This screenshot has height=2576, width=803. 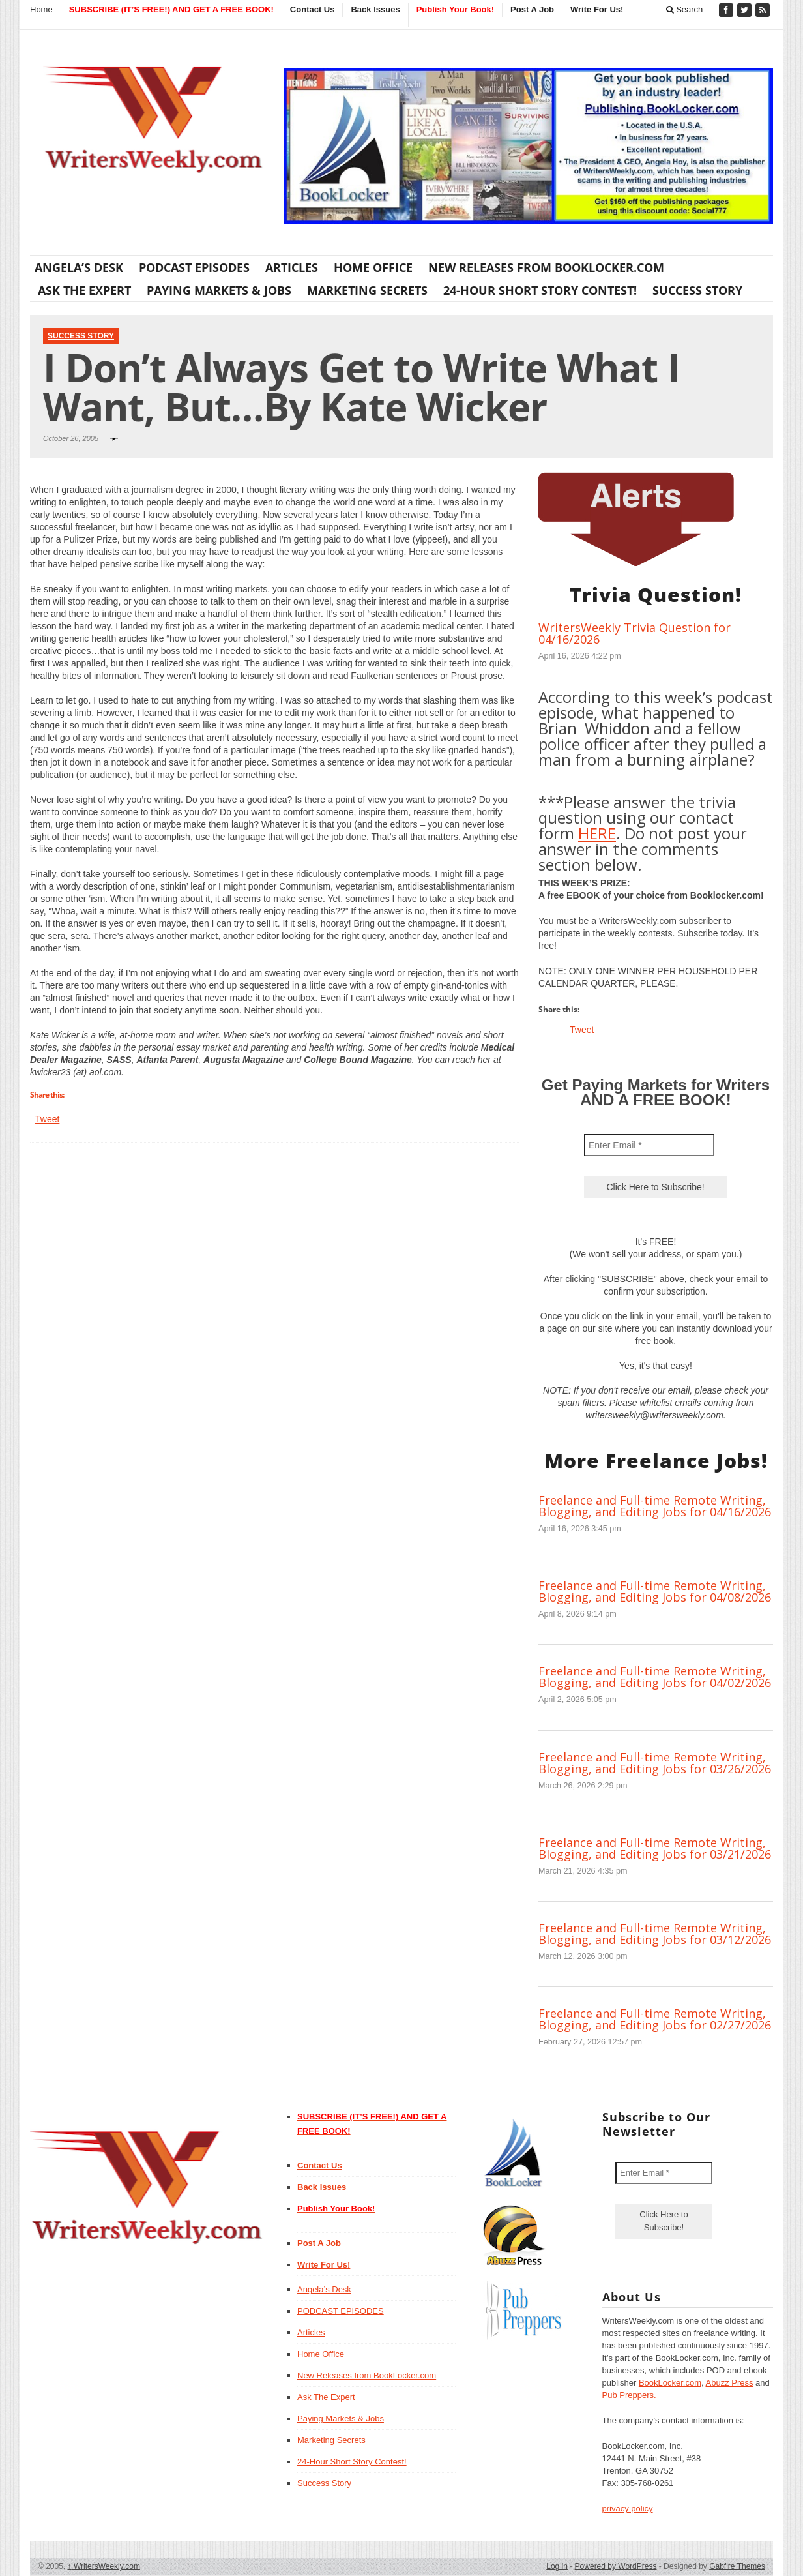 I want to click on Paying Markets & Jobs, so click(x=219, y=290).